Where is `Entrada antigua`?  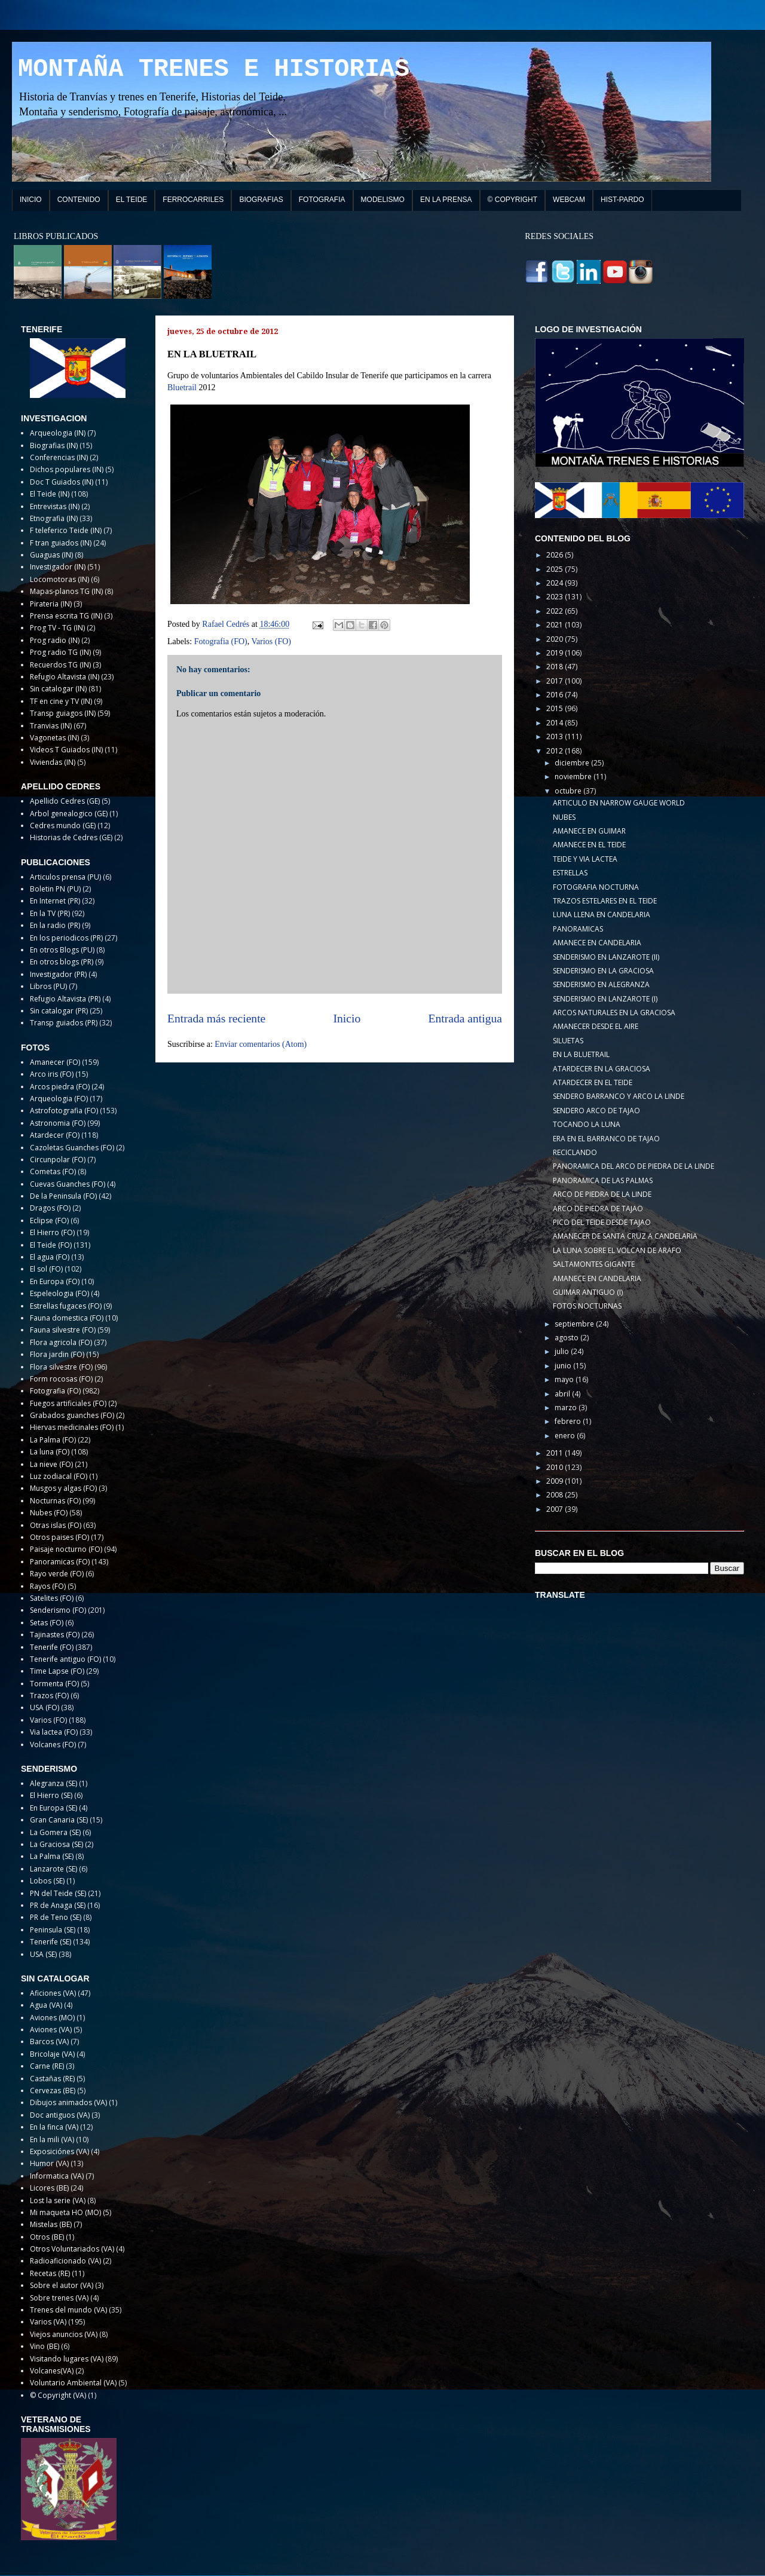
Entrada antigua is located at coordinates (466, 1018).